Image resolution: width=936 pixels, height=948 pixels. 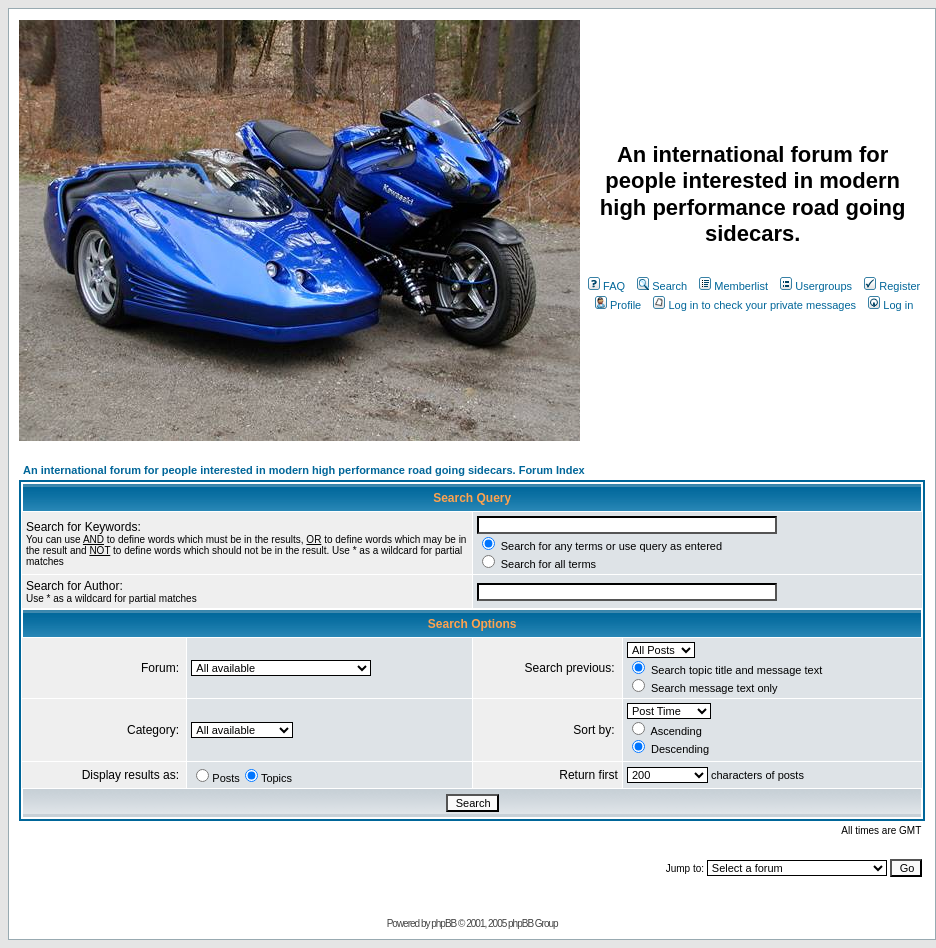 What do you see at coordinates (304, 470) in the screenshot?
I see `An international forum for people interested in modern high performance road going sidecars. Forum Index` at bounding box center [304, 470].